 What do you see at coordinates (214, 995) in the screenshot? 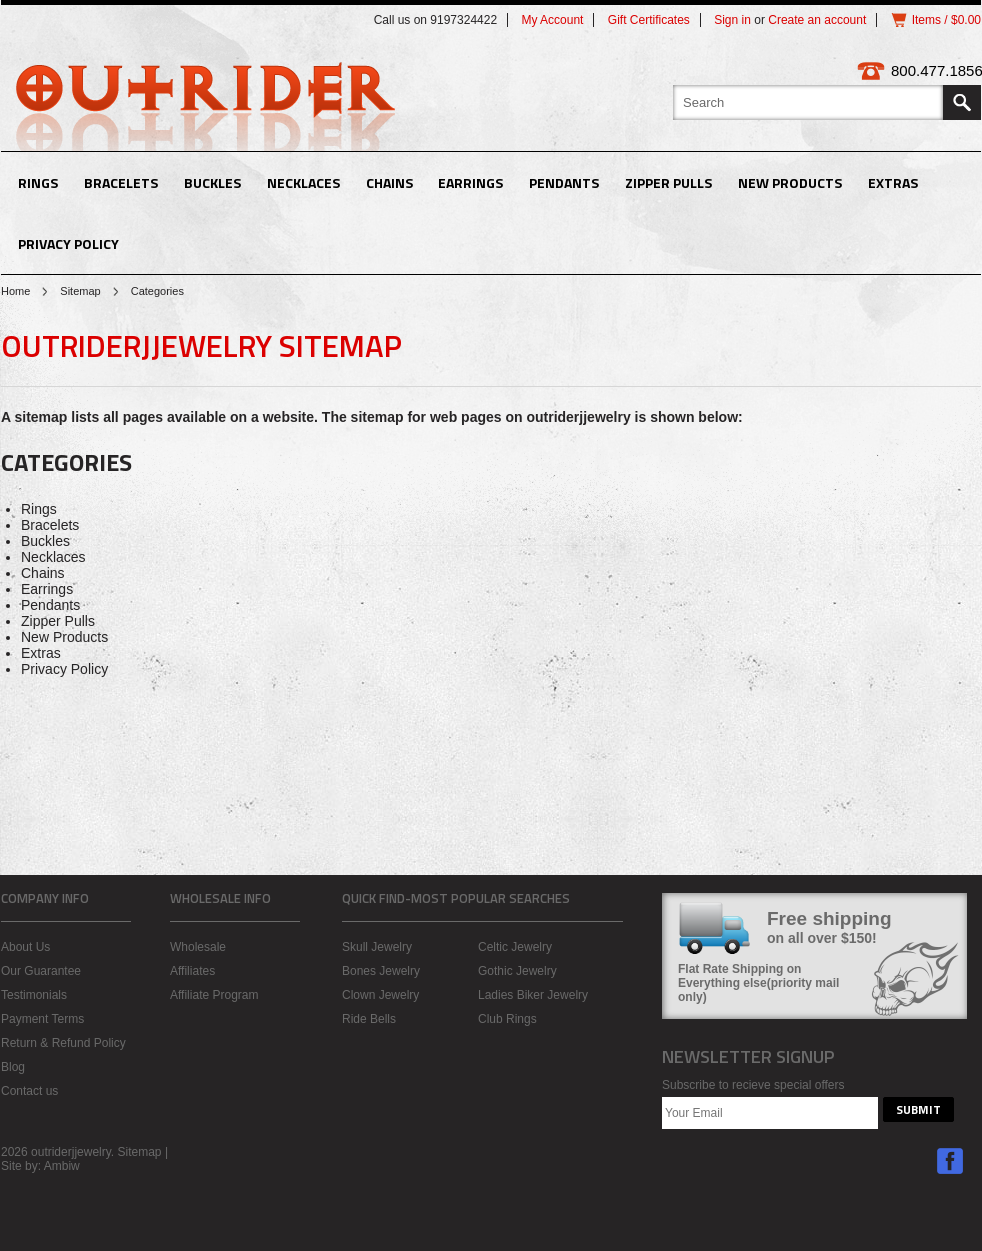
I see `Affiliate Program` at bounding box center [214, 995].